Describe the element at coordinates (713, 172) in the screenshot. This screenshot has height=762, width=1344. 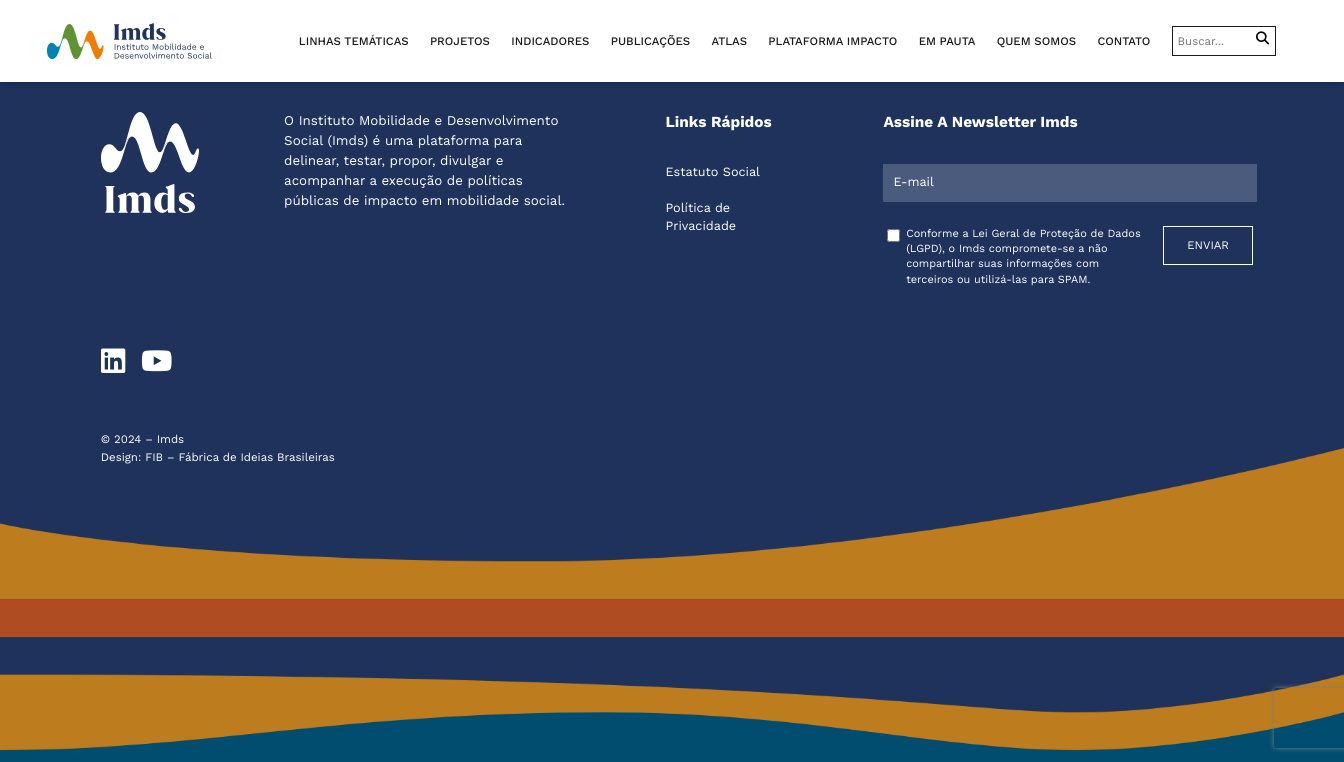
I see `Estatuto Social` at that location.